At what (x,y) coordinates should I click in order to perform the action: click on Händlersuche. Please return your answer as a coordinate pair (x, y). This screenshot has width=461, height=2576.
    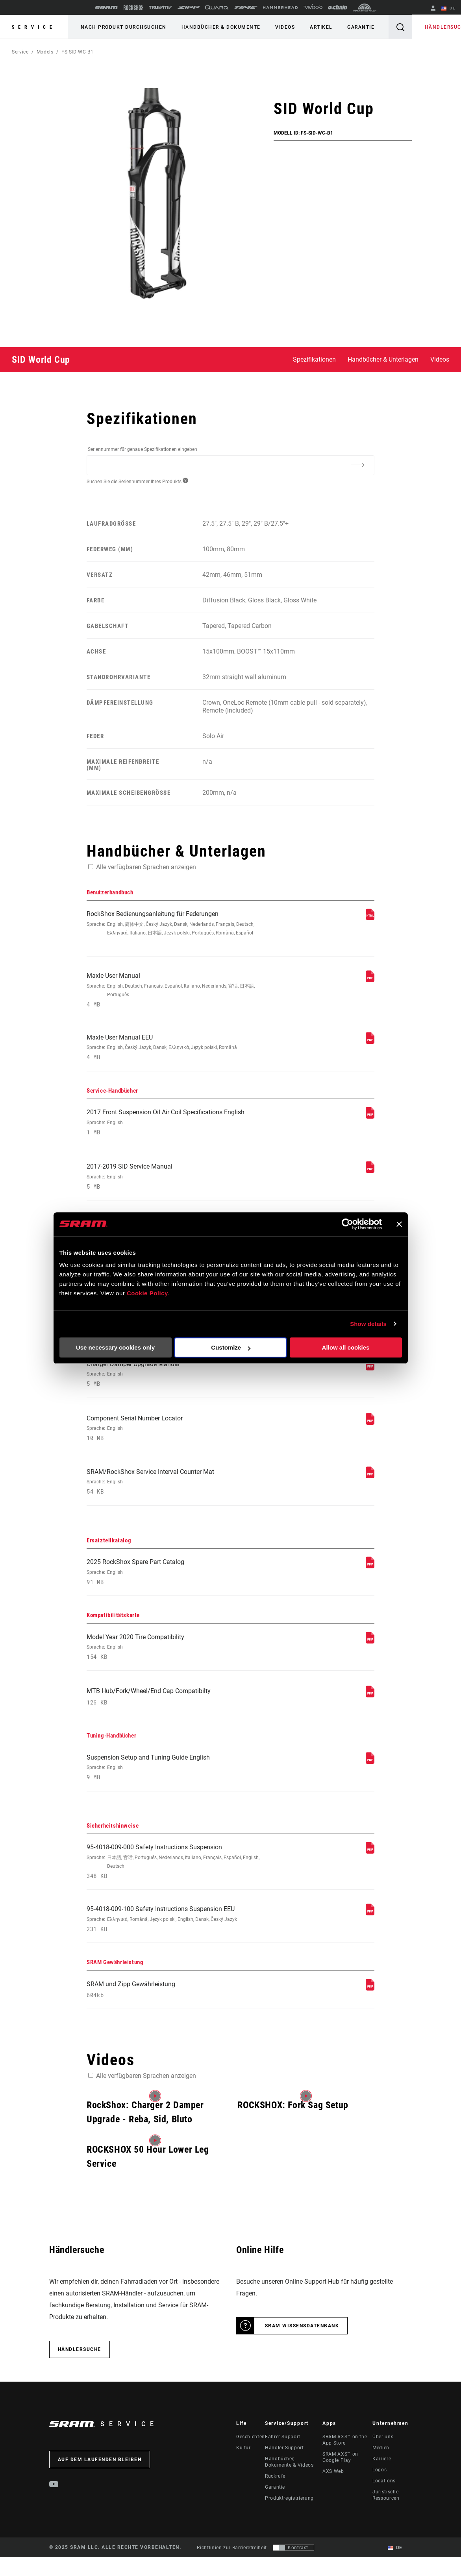
    Looking at the image, I should click on (439, 27).